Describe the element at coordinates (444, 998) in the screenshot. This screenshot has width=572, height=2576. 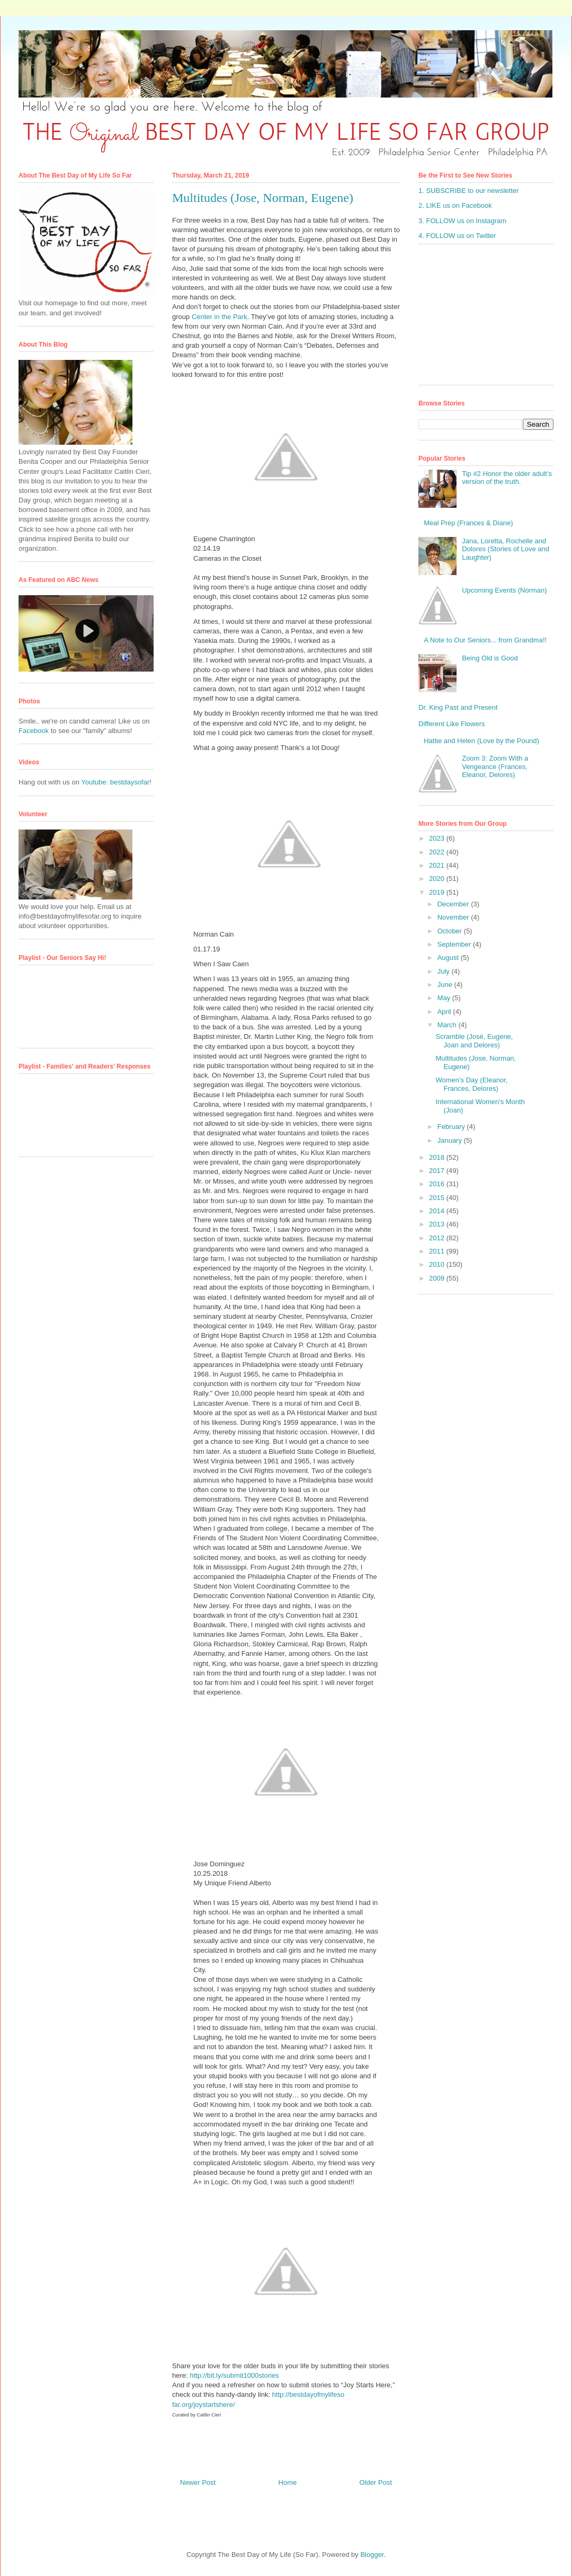
I see `May` at that location.